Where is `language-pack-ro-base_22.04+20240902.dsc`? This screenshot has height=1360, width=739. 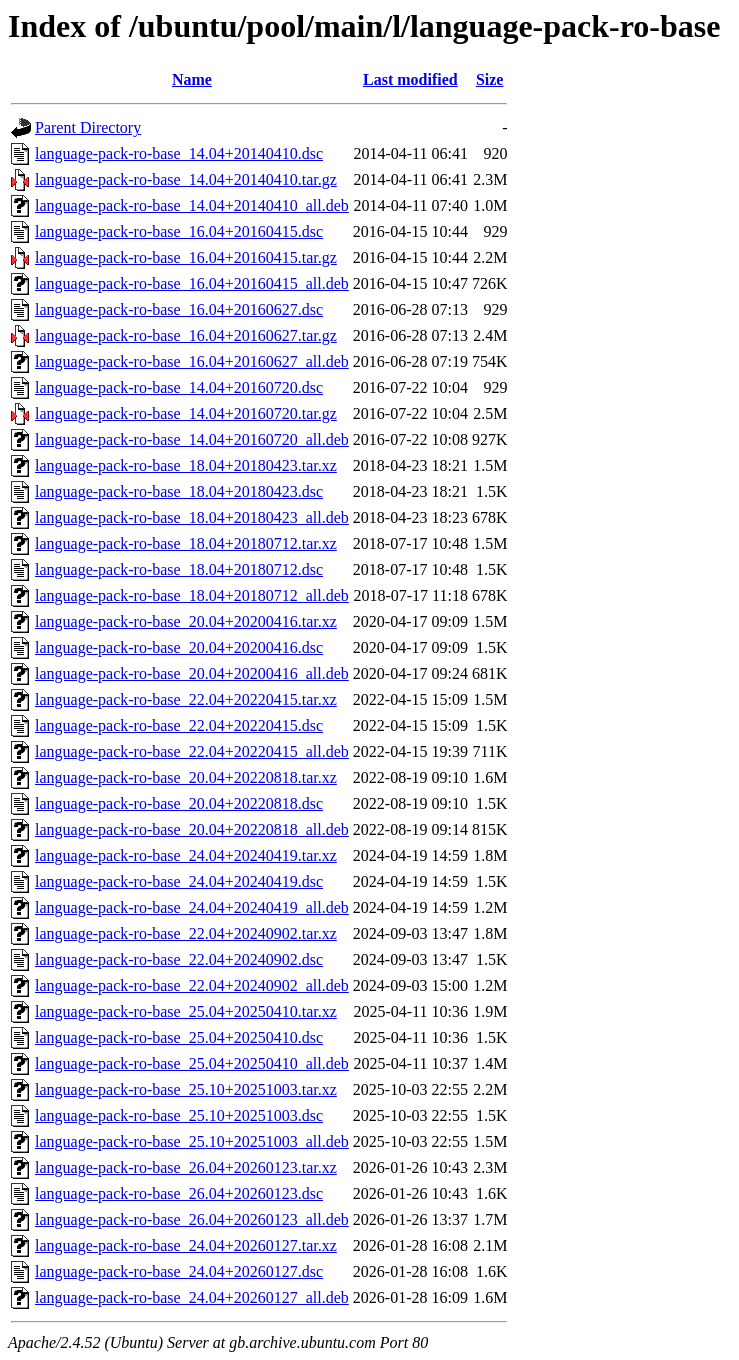
language-pack-ro-base_22.04+20240902.dsc is located at coordinates (179, 959).